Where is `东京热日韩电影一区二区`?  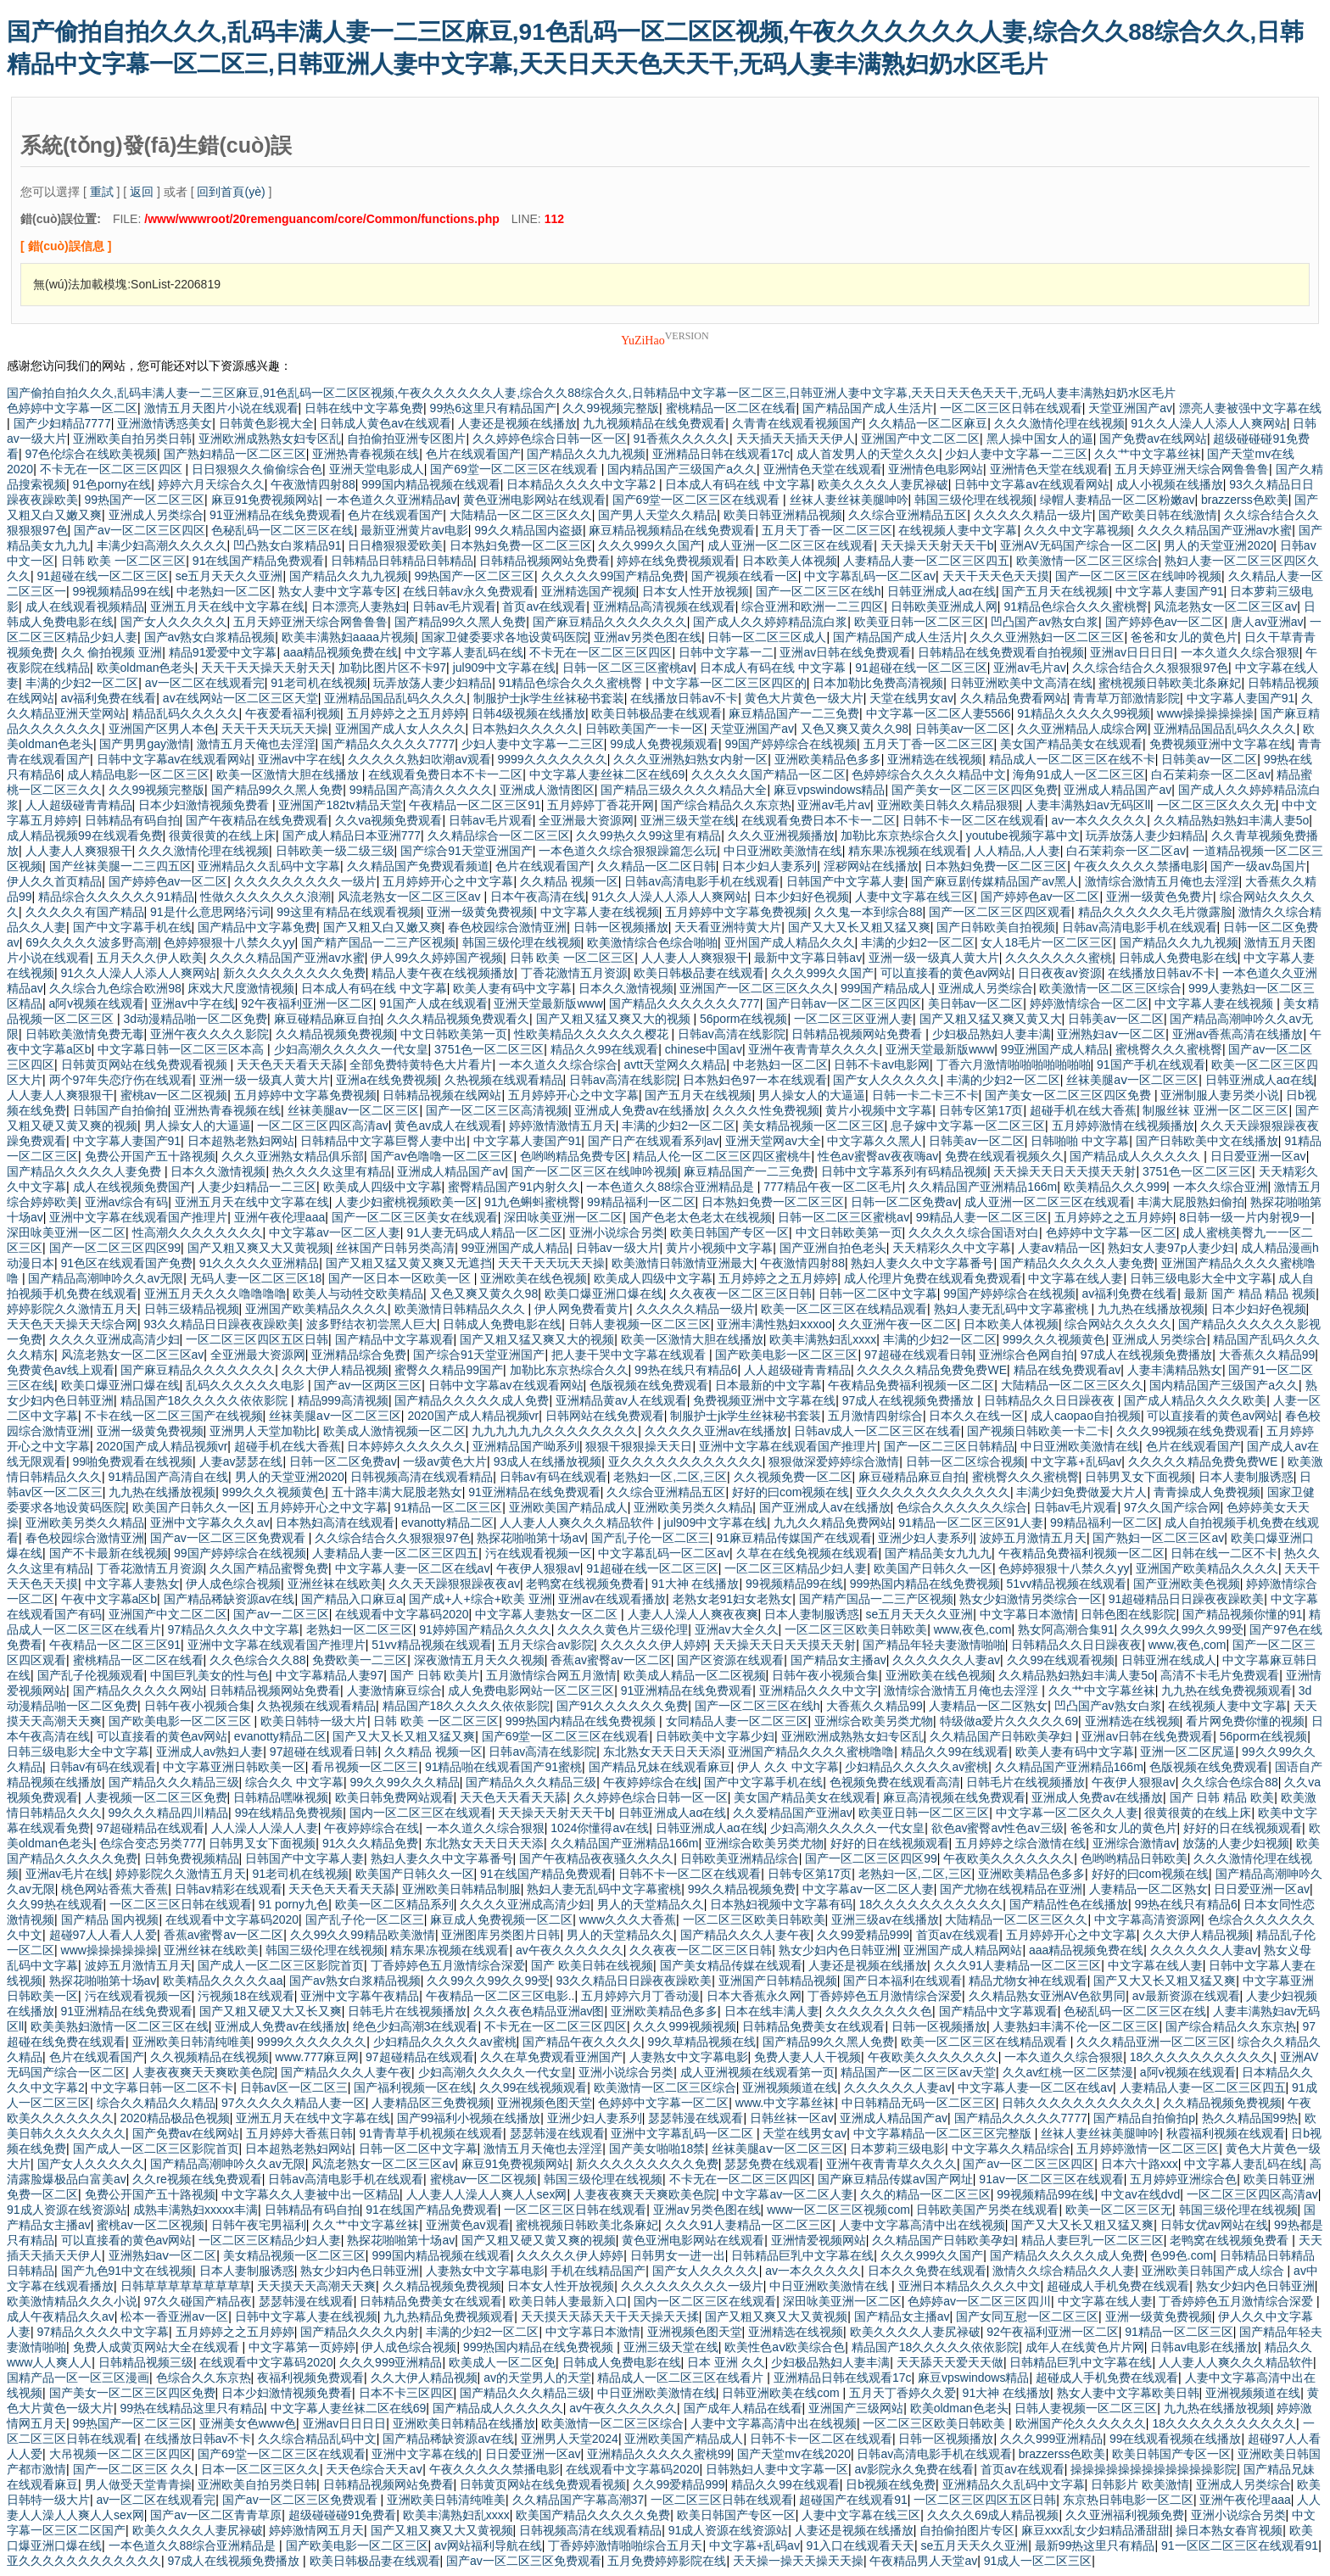
东京热日韩电影一区二区 is located at coordinates (1128, 2499).